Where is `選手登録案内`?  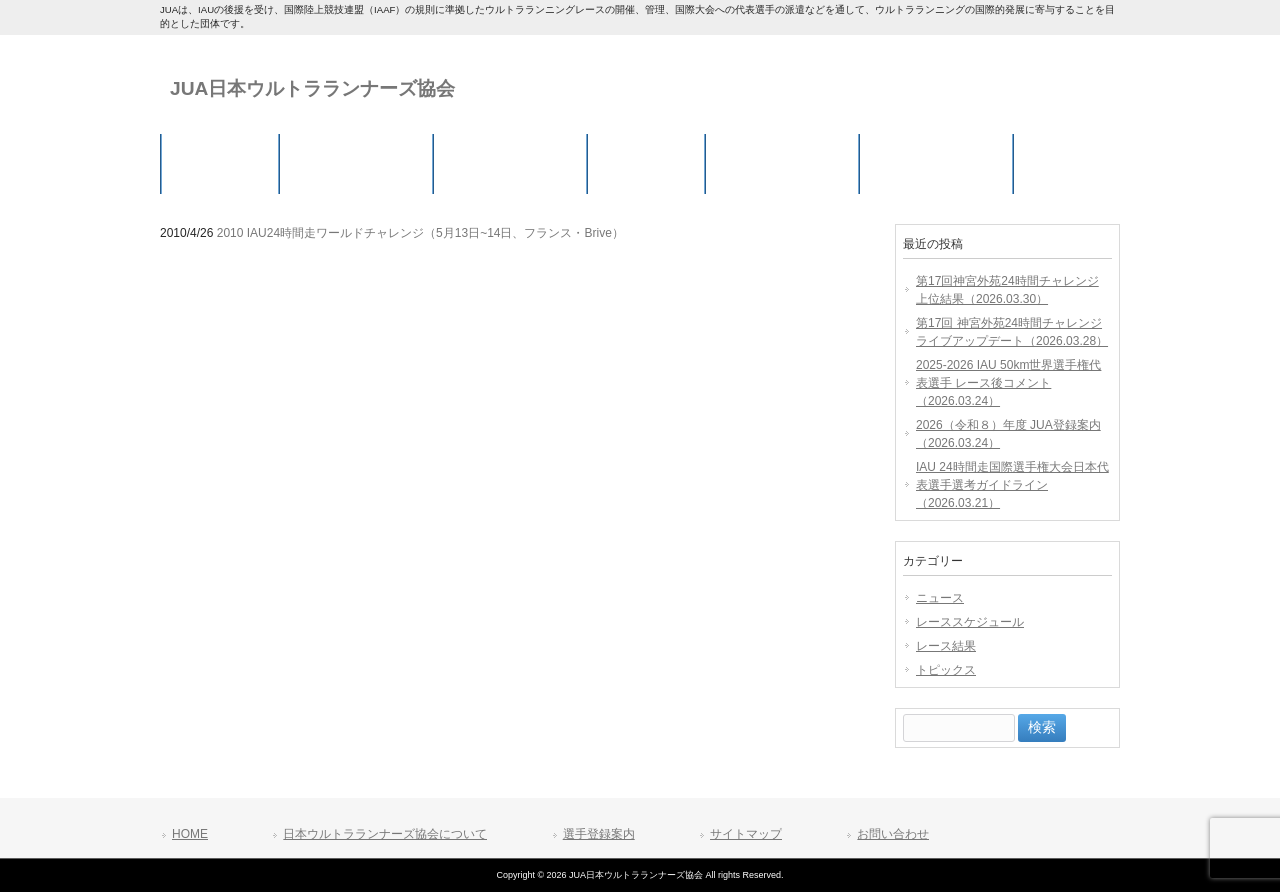
選手登録案内 is located at coordinates (599, 834).